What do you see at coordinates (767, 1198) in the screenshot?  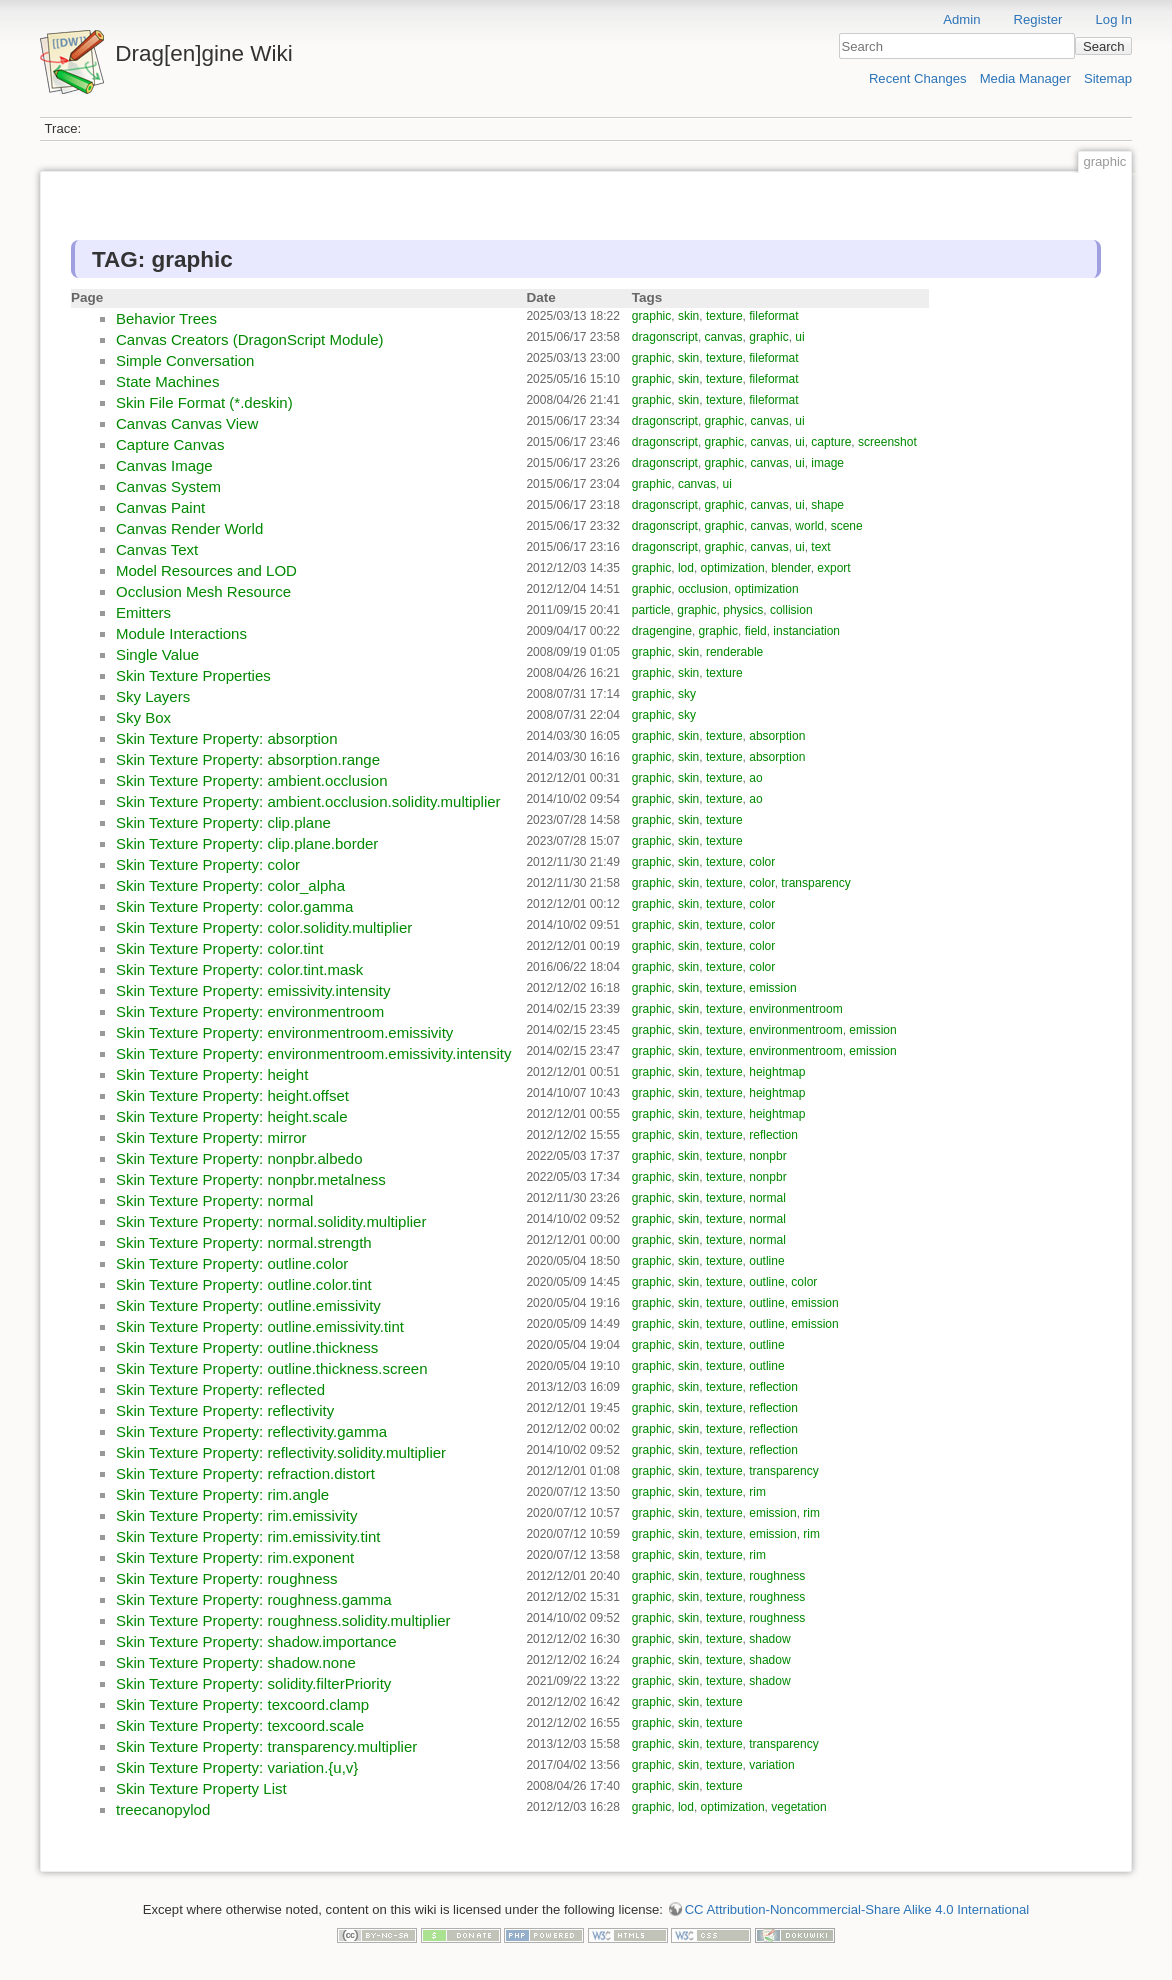 I see `normal` at bounding box center [767, 1198].